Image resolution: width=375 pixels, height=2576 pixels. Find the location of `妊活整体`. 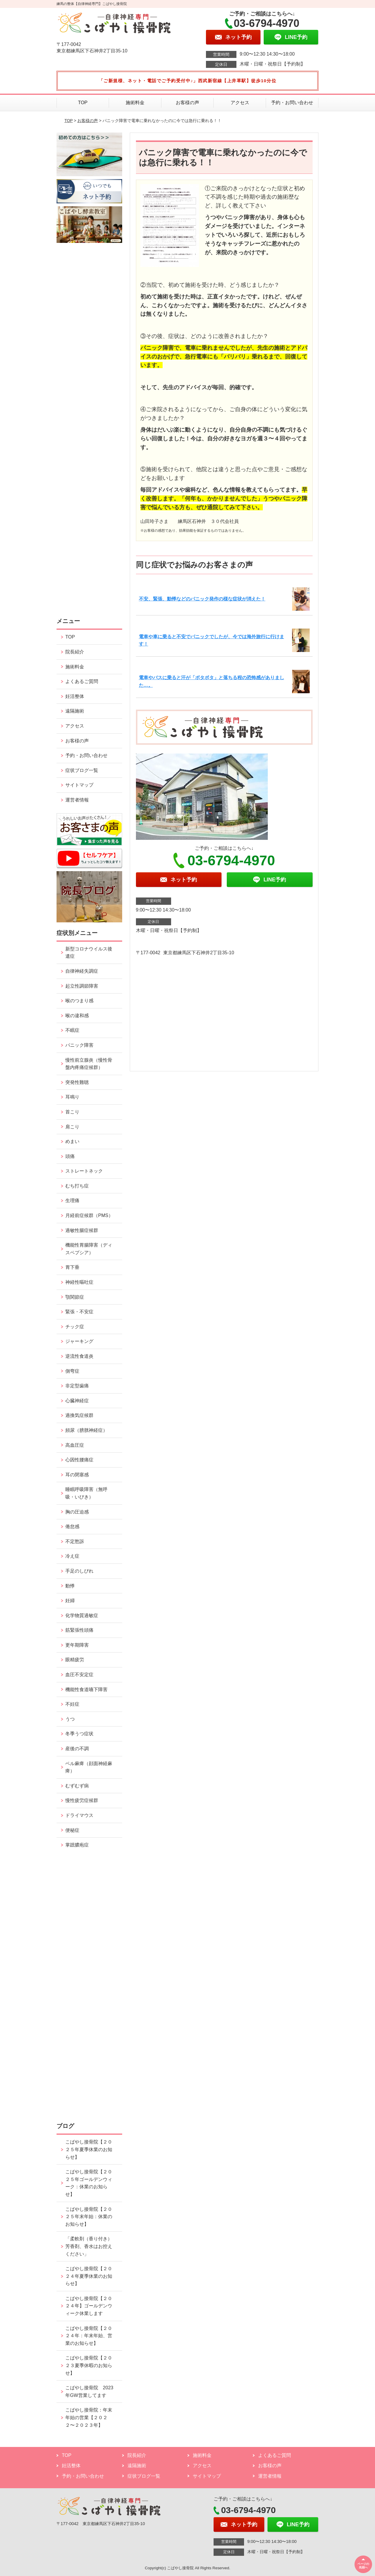

妊活整体 is located at coordinates (74, 696).